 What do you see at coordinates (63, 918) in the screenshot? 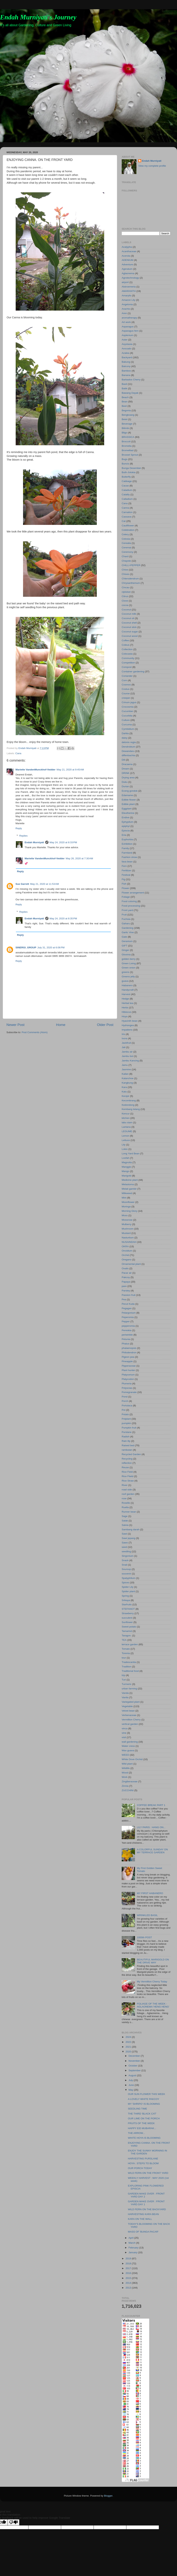
I see `May 24, 2020 at 8:35 PM` at bounding box center [63, 918].